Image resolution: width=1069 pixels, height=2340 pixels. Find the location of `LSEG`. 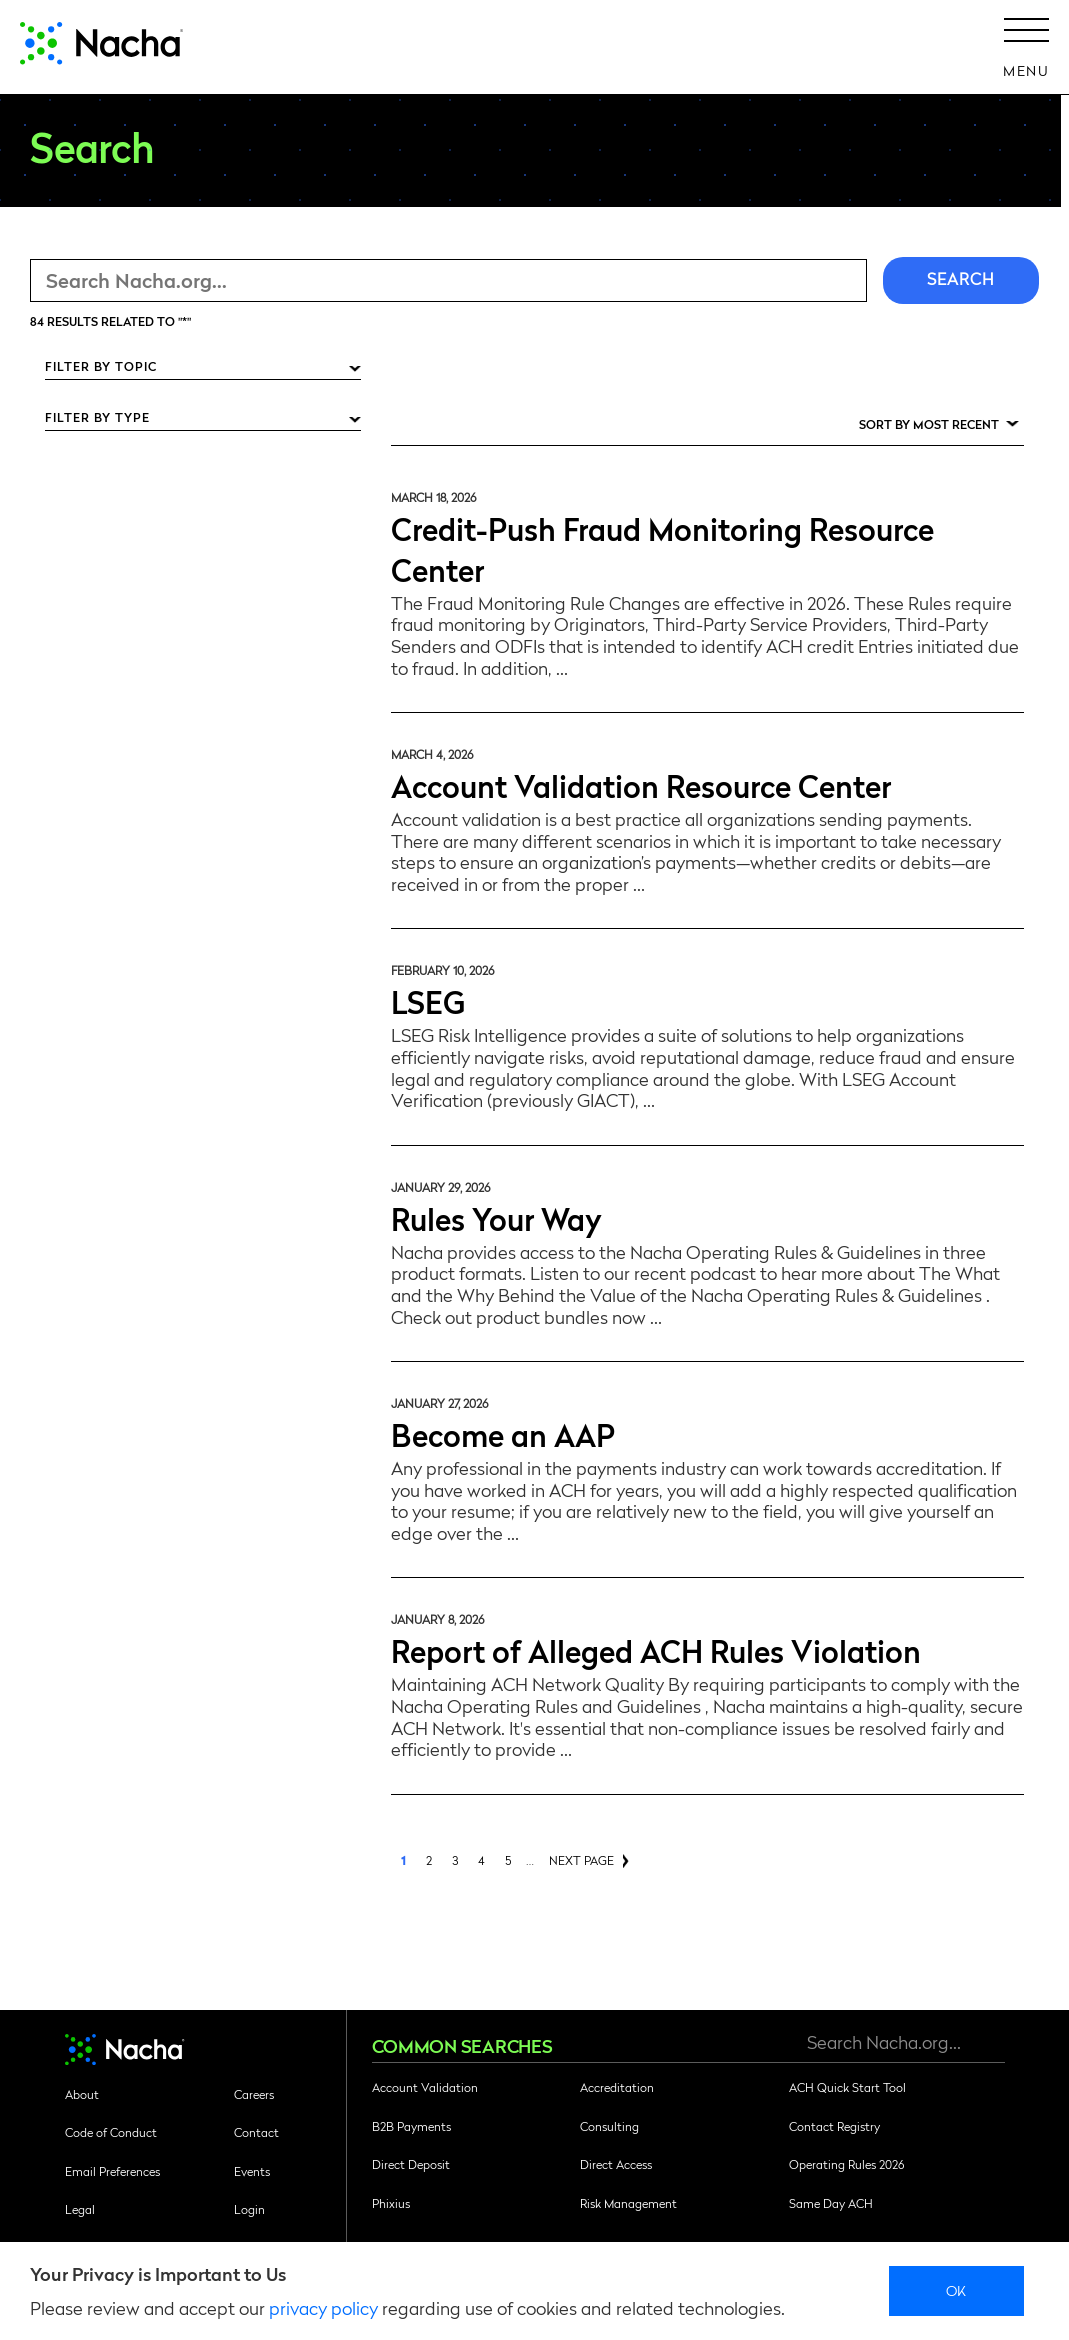

LSEG is located at coordinates (428, 1000).